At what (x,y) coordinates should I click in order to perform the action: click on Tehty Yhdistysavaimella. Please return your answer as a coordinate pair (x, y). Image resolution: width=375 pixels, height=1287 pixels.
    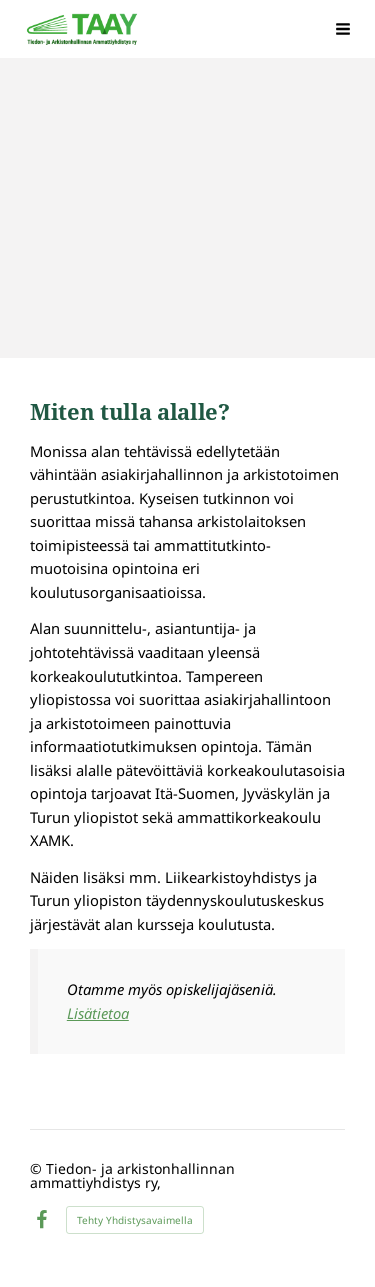
    Looking at the image, I should click on (135, 1220).